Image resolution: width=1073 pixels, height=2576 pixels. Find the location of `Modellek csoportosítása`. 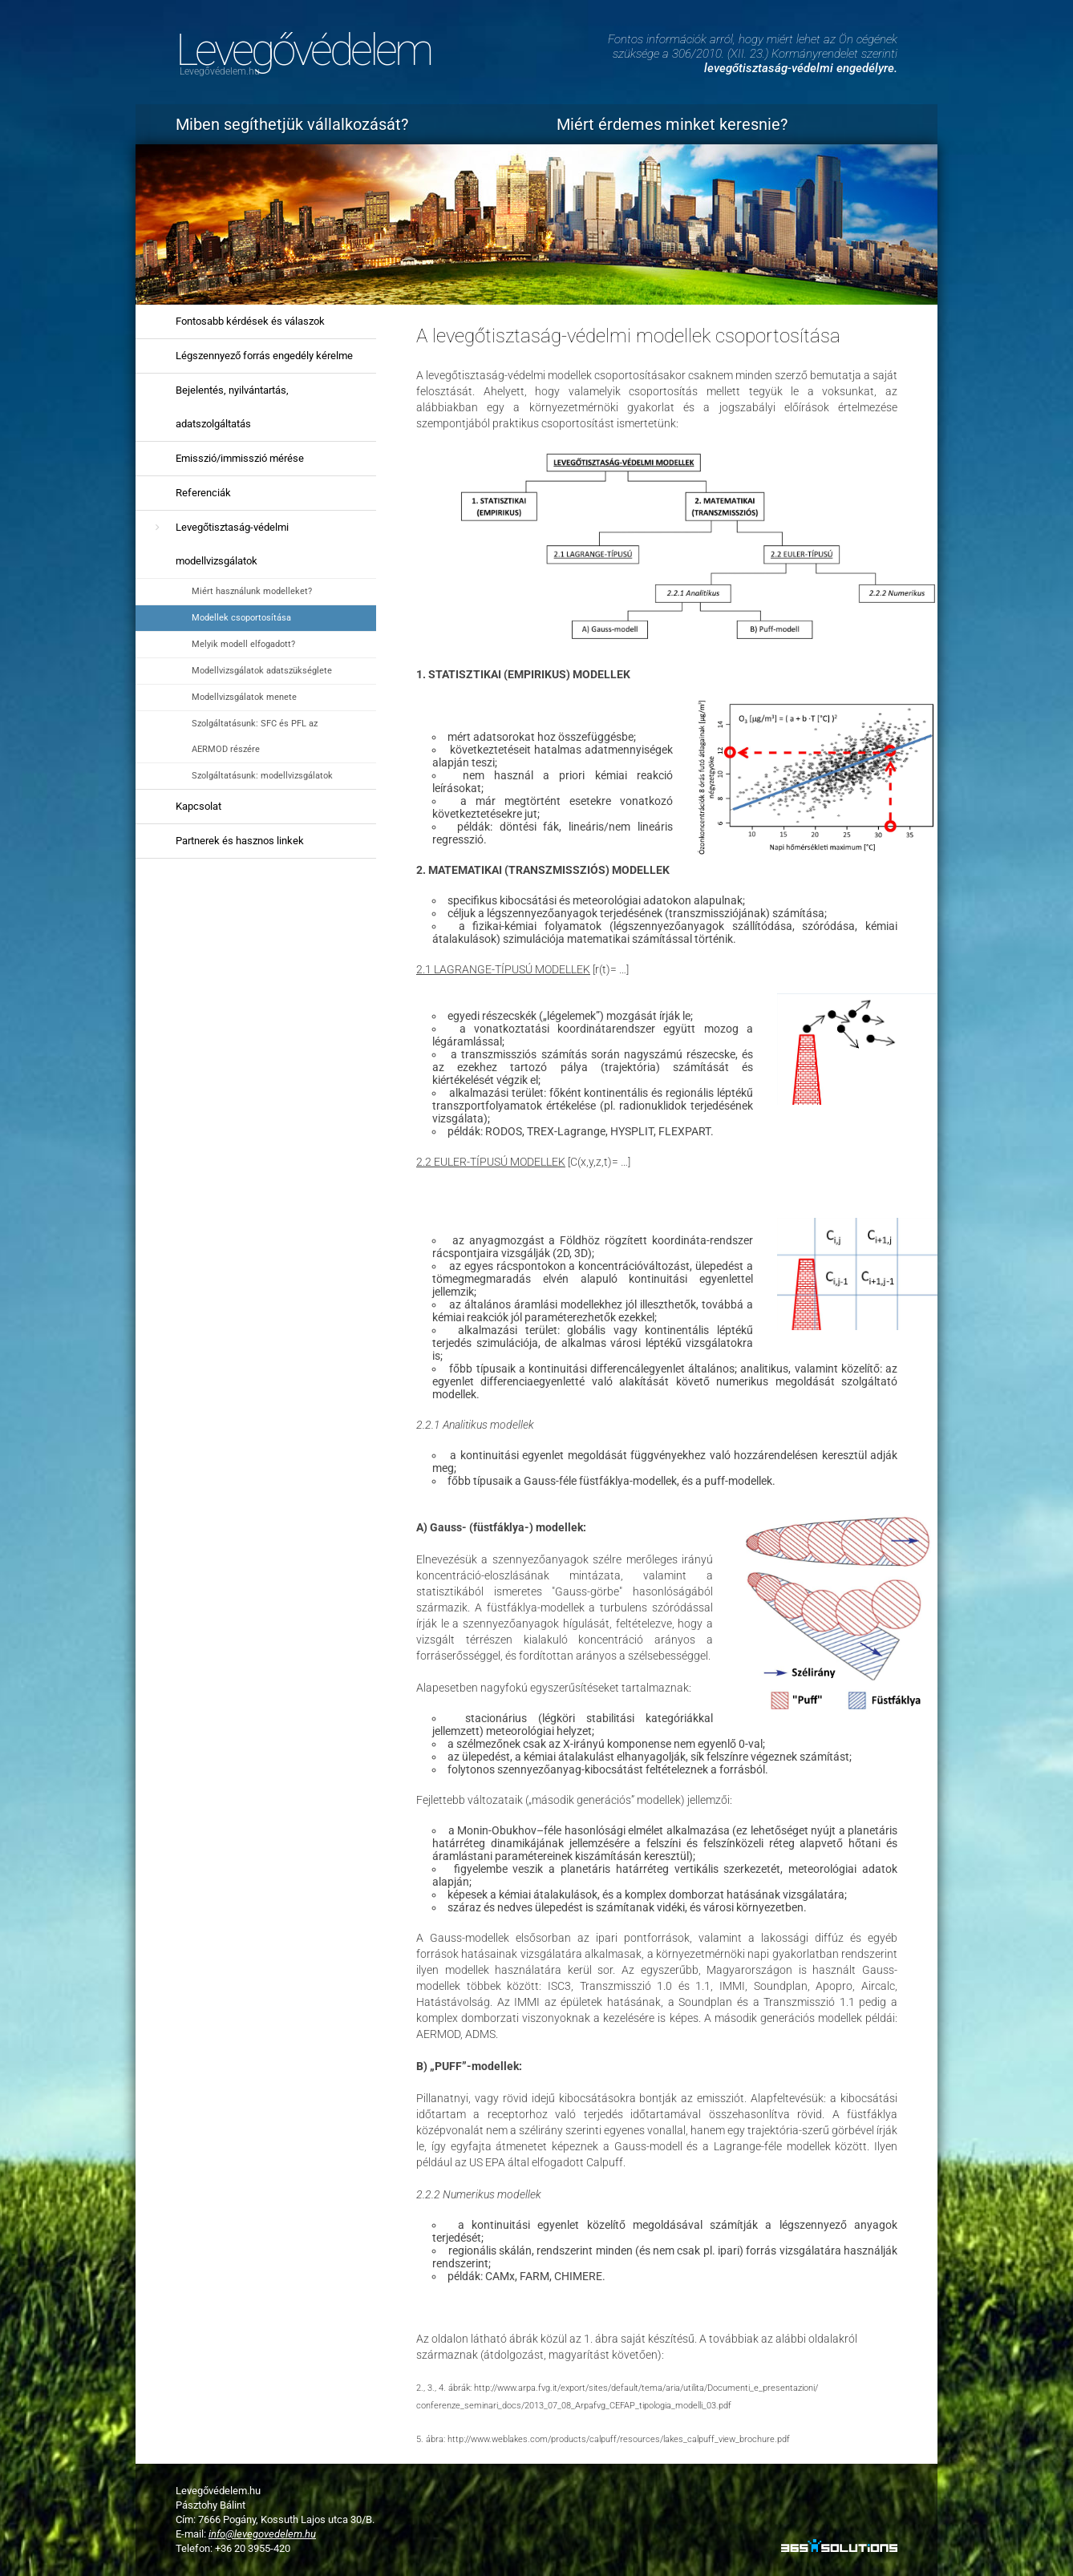

Modellek csoportosítása is located at coordinates (241, 618).